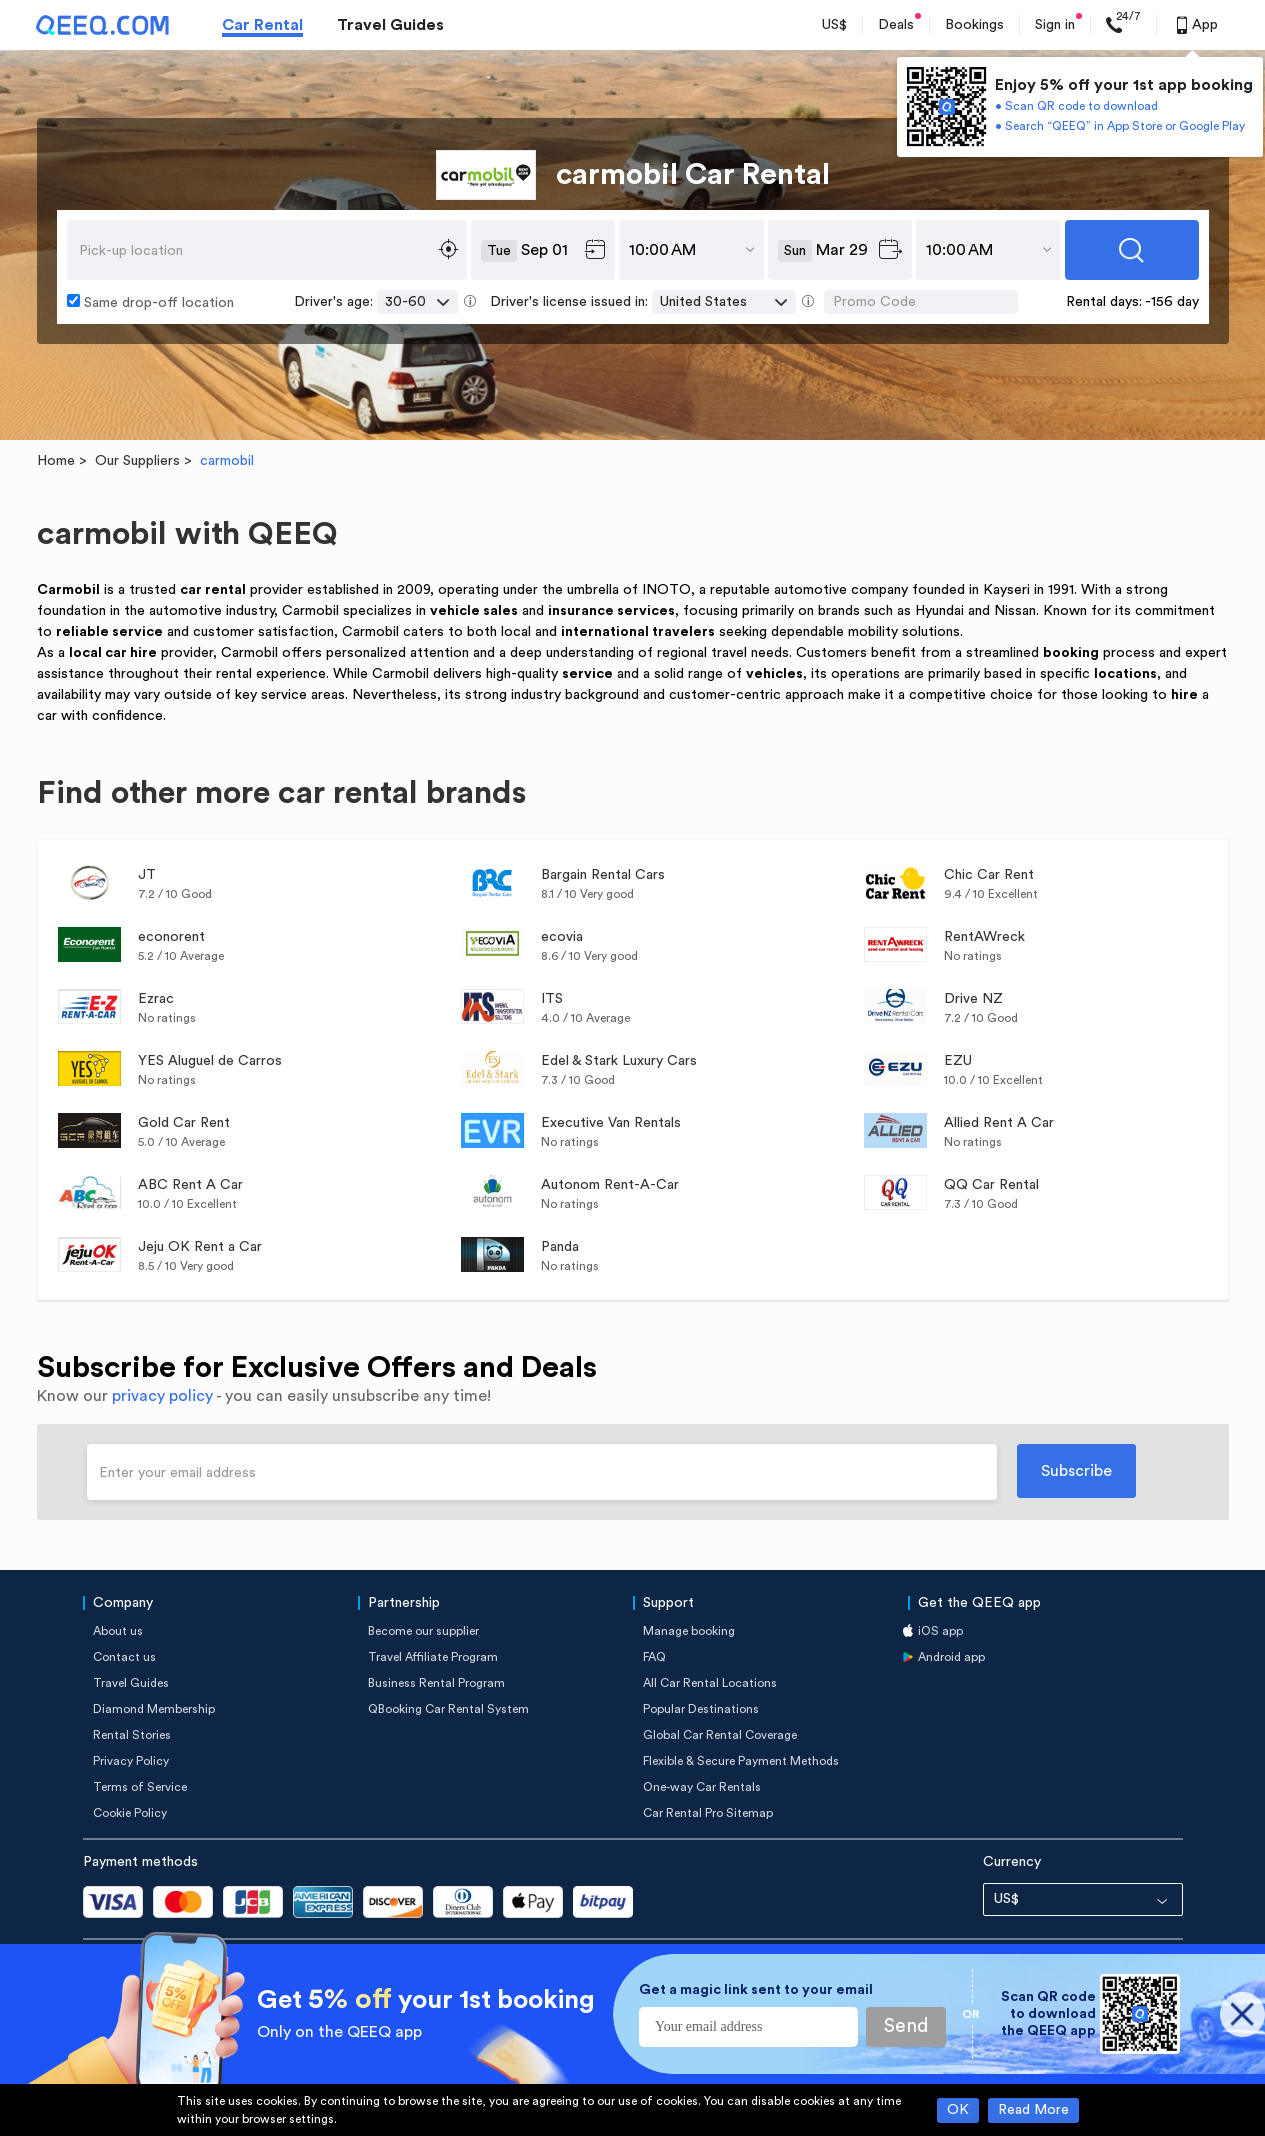 The width and height of the screenshot is (1265, 2136). Describe the element at coordinates (710, 1683) in the screenshot. I see `All Car Rental Locations` at that location.